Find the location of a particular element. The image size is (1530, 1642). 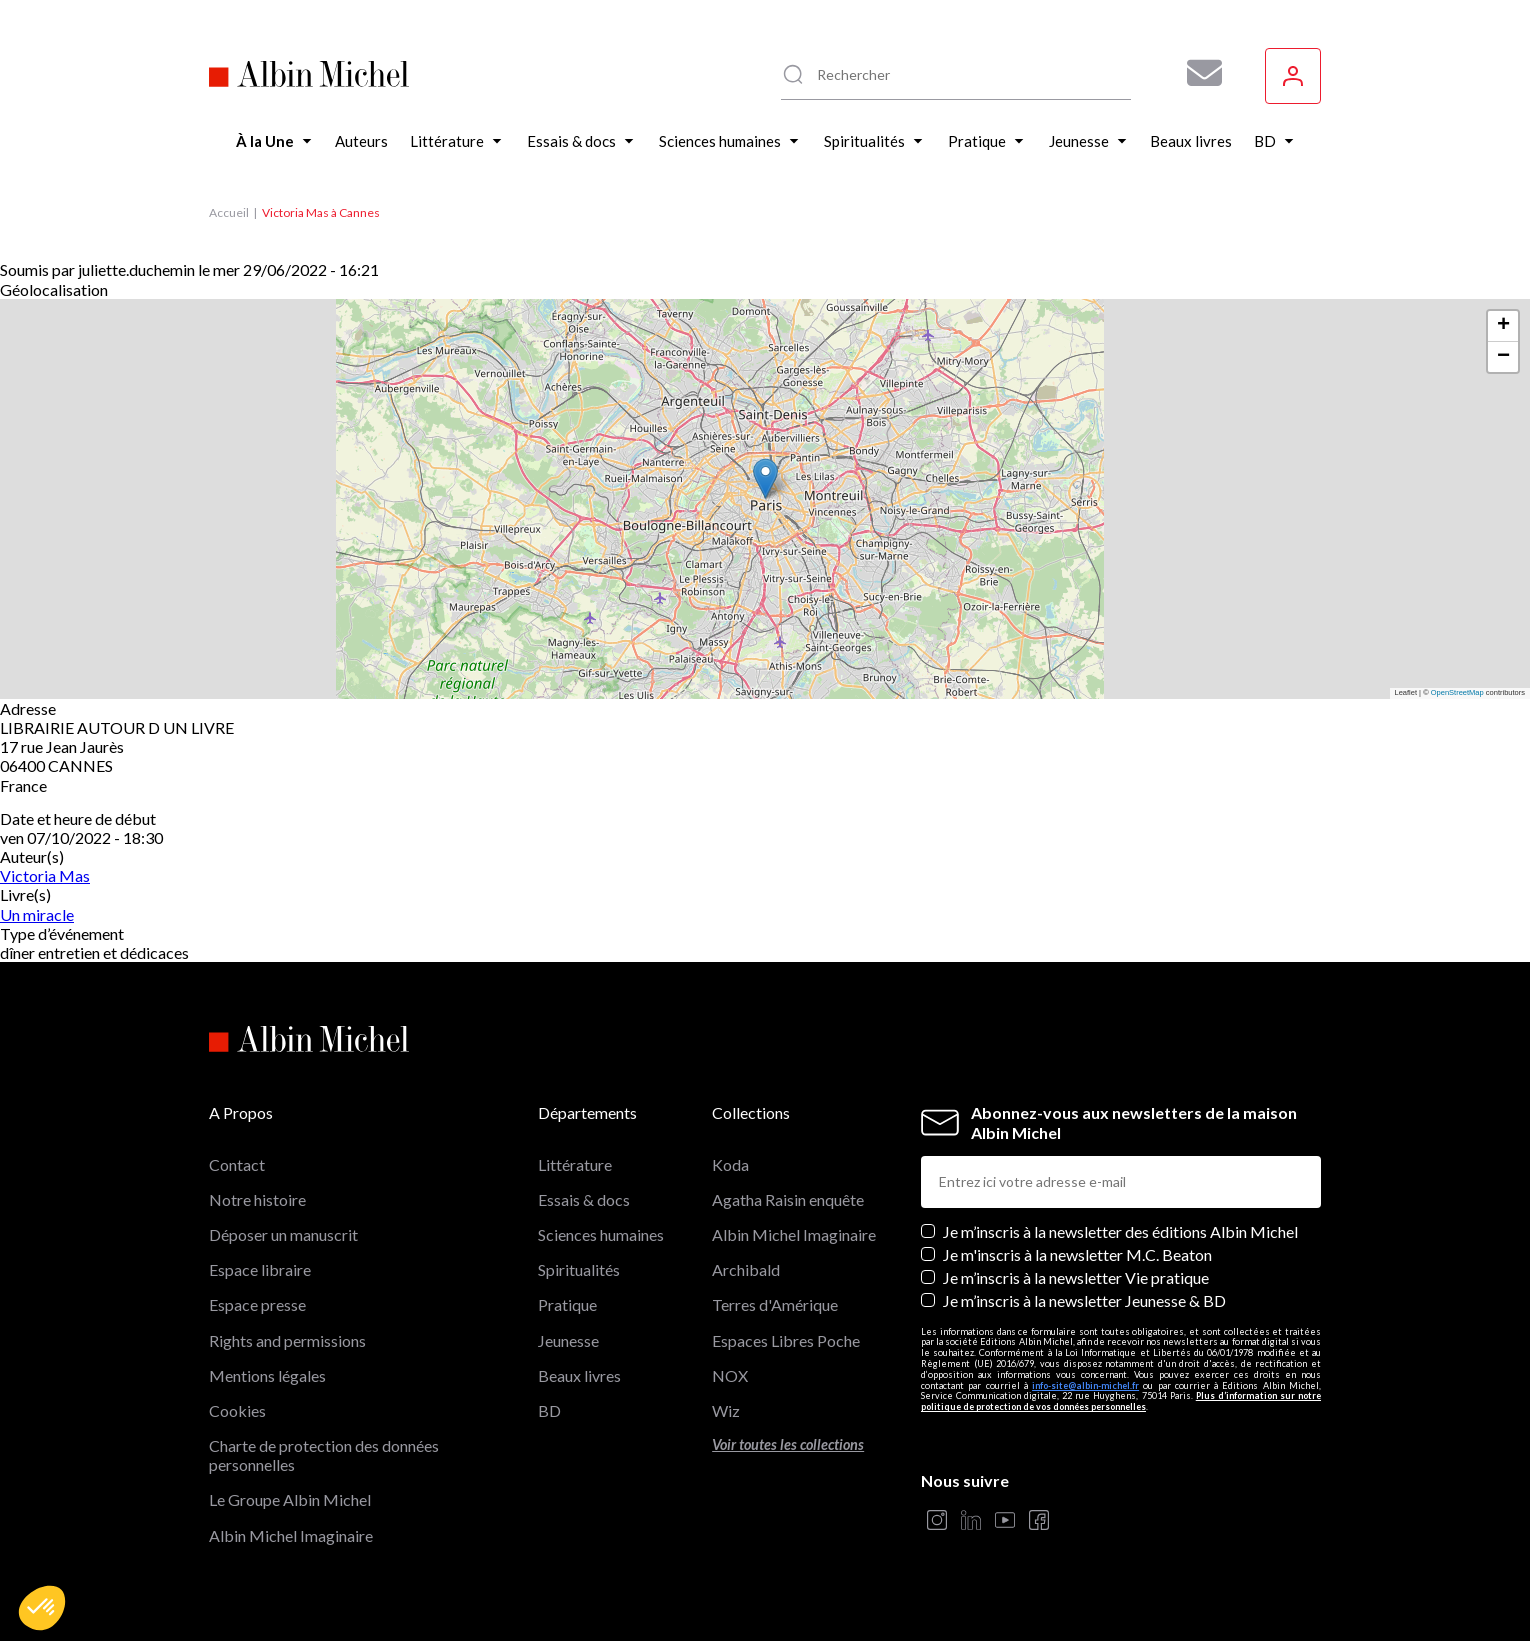

NOX is located at coordinates (730, 1375).